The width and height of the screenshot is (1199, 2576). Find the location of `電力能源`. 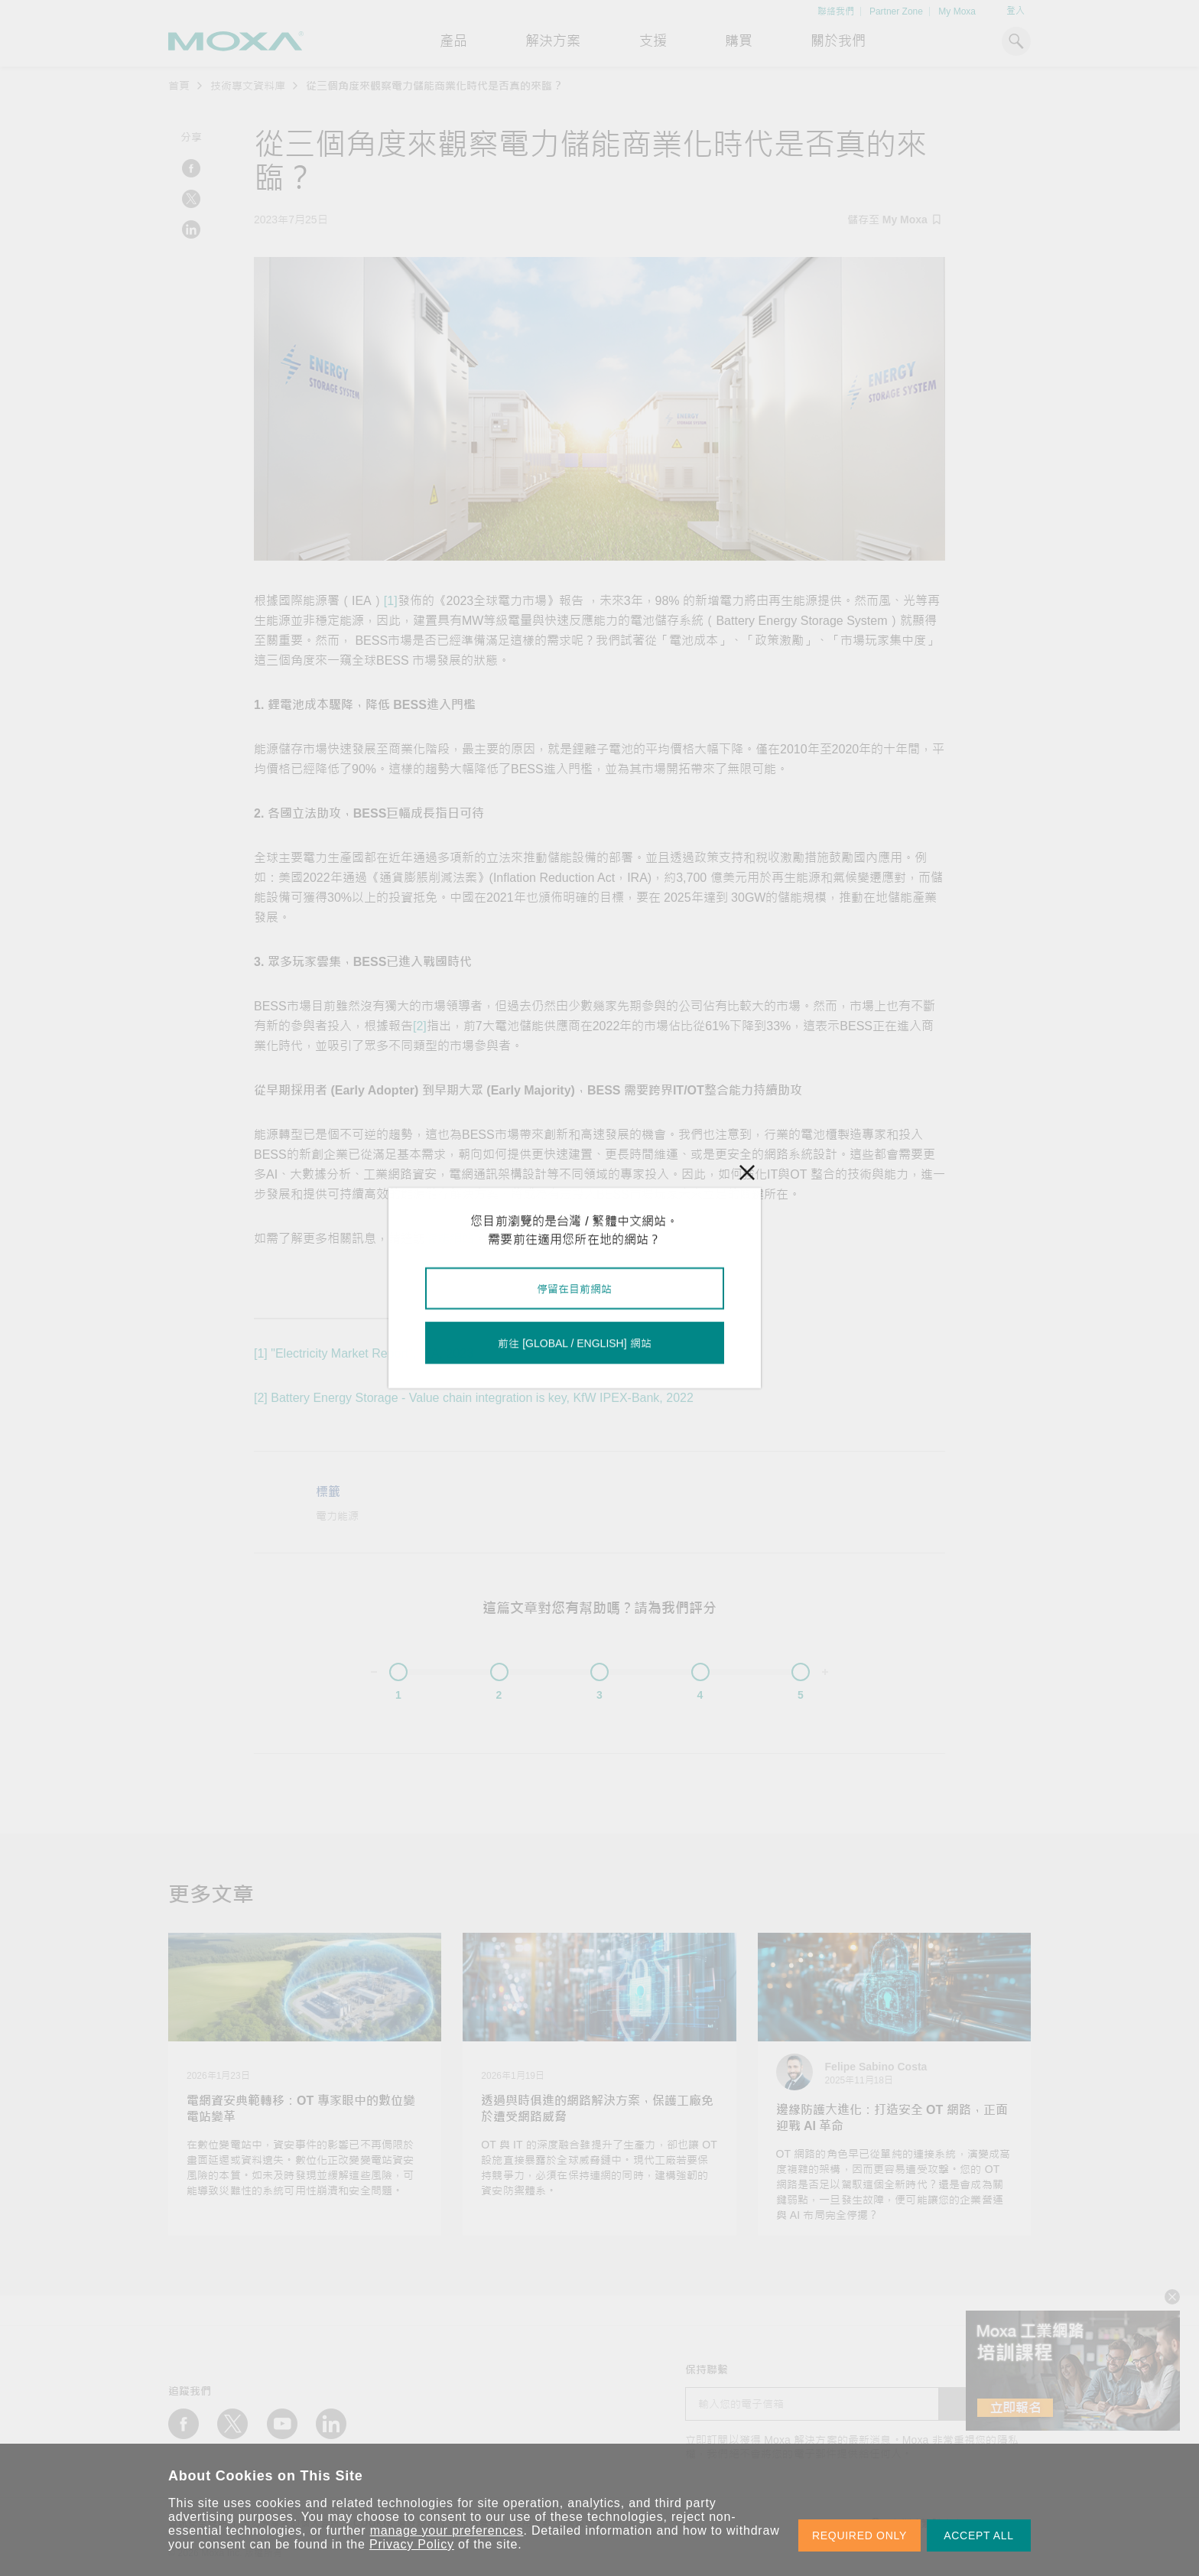

電力能源 is located at coordinates (337, 1515).